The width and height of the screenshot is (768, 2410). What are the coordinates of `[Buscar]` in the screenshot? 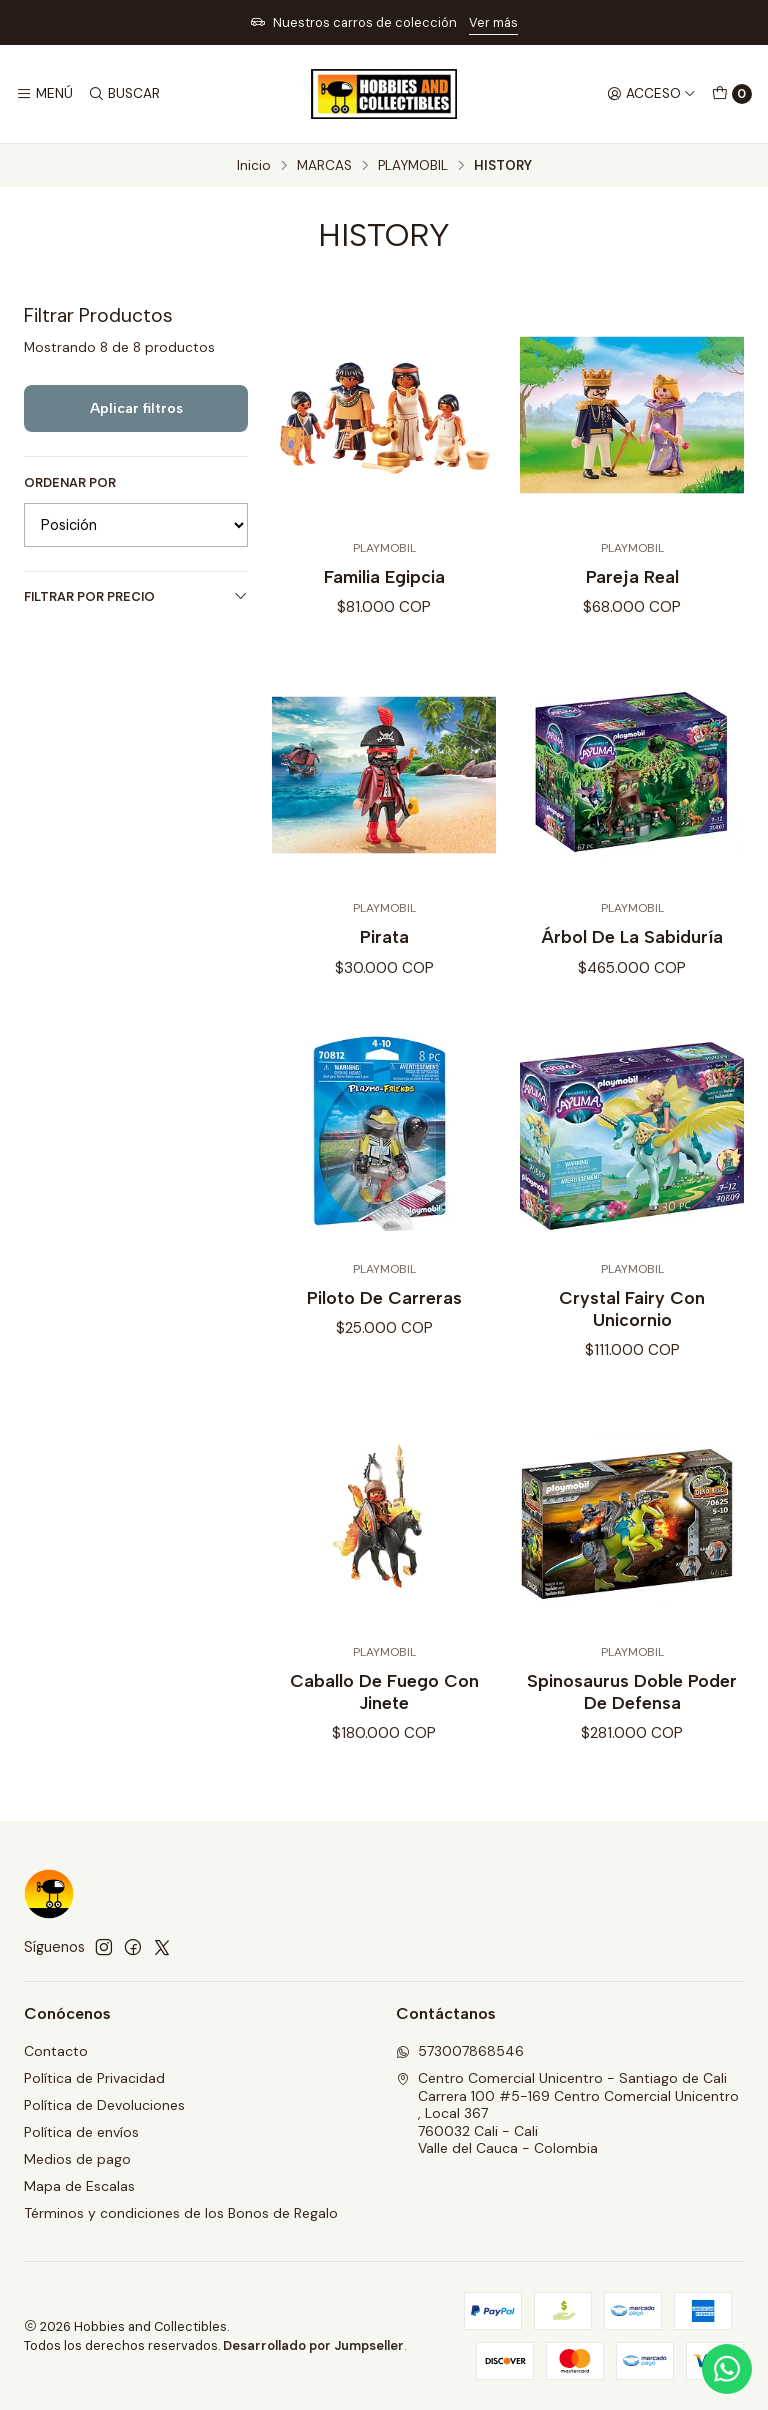 It's located at (123, 94).